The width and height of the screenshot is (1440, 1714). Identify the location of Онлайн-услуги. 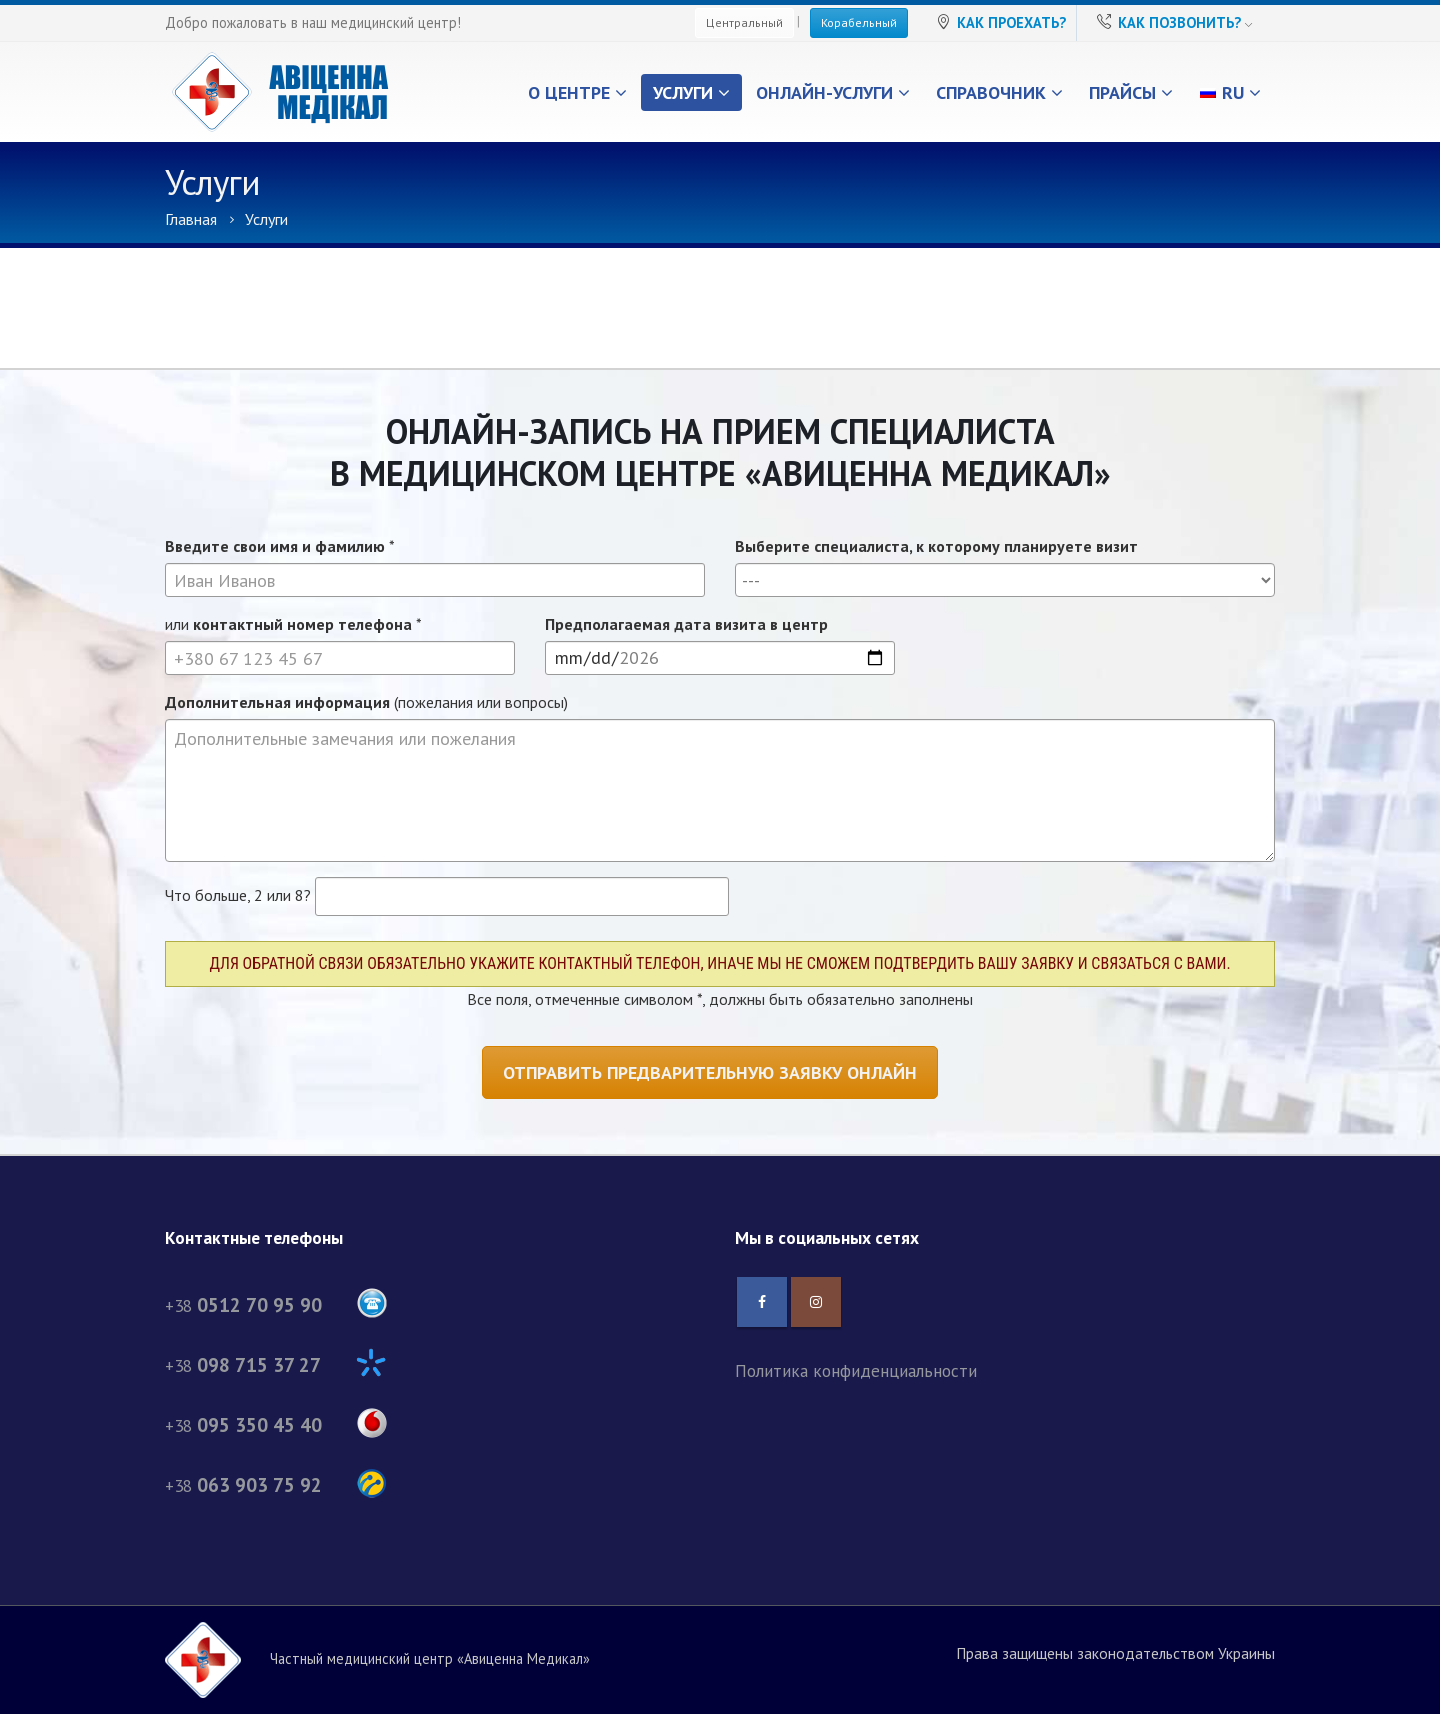
(824, 92).